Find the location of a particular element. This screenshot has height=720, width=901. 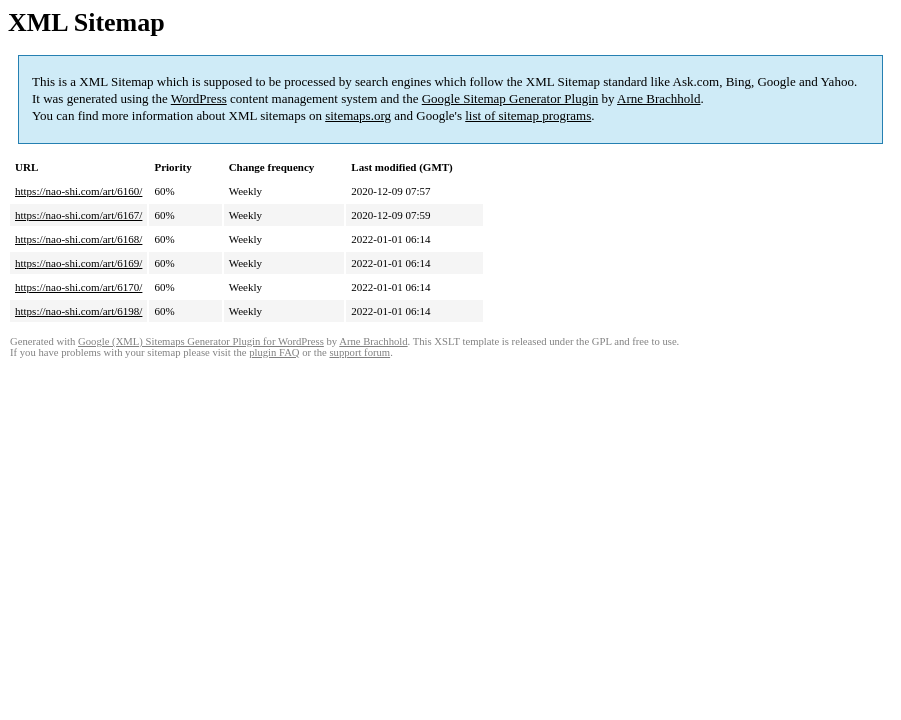

https://nao-shi.com/art/6167/ is located at coordinates (78, 215).